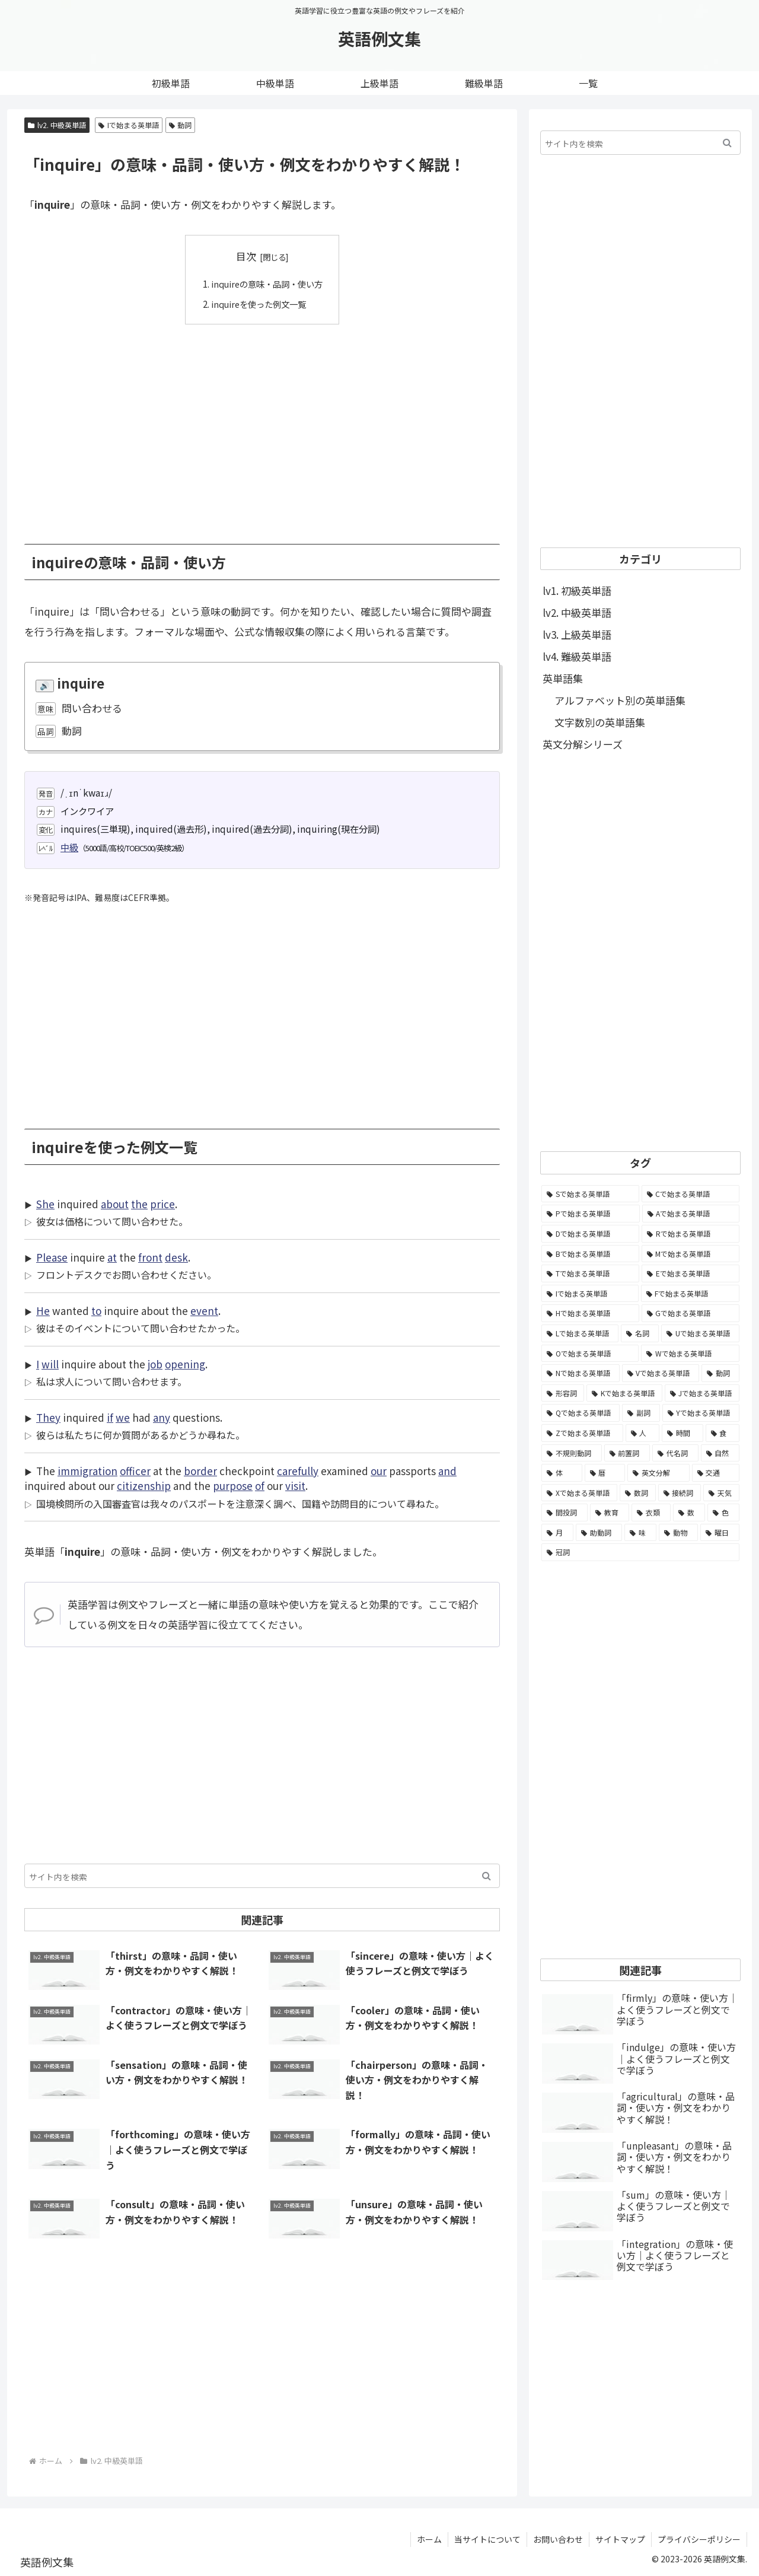  Describe the element at coordinates (176, 1257) in the screenshot. I see `desk` at that location.